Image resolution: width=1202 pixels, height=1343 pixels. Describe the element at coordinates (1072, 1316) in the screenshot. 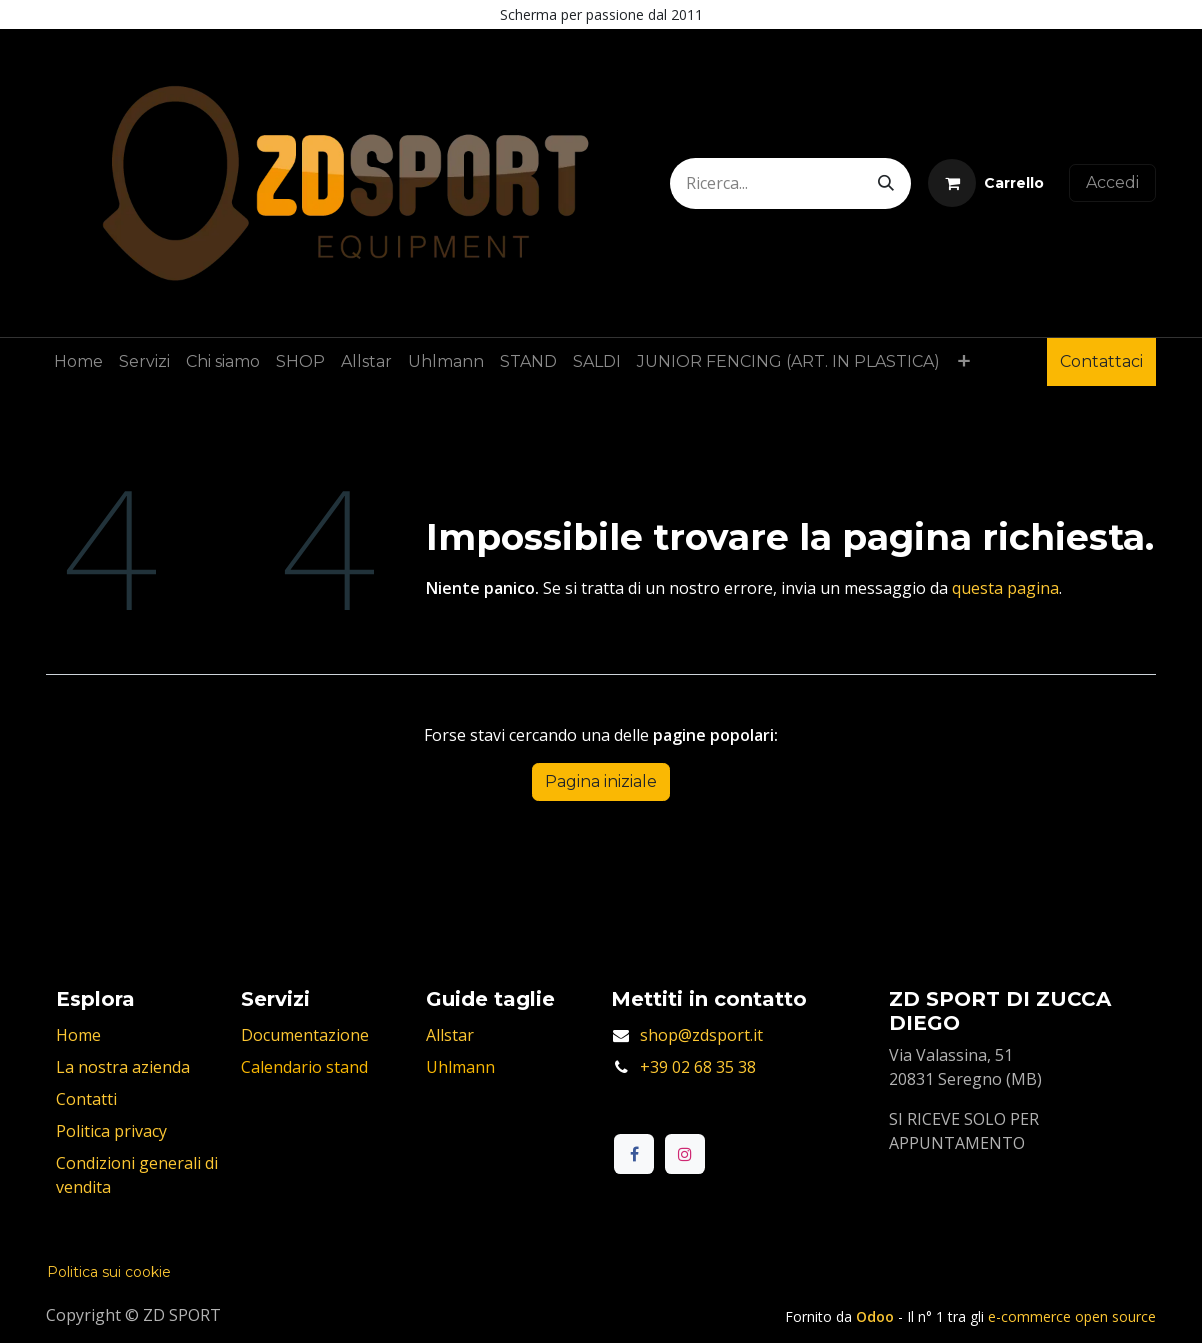

I see `e-commerce open source` at that location.